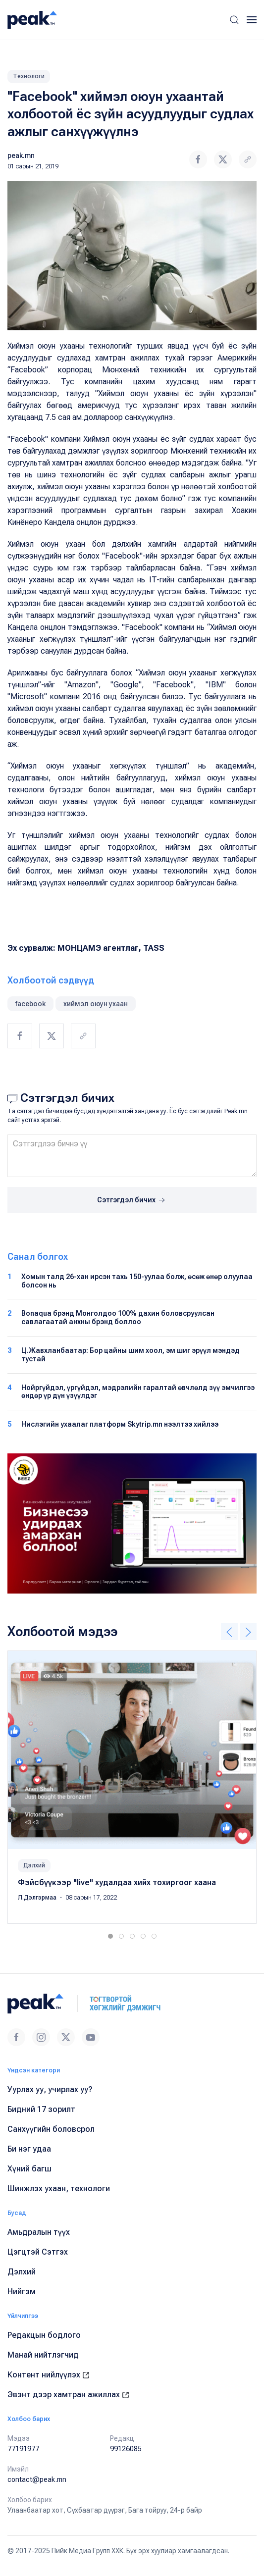  Describe the element at coordinates (44, 2335) in the screenshot. I see `Редакцын бодлого` at that location.